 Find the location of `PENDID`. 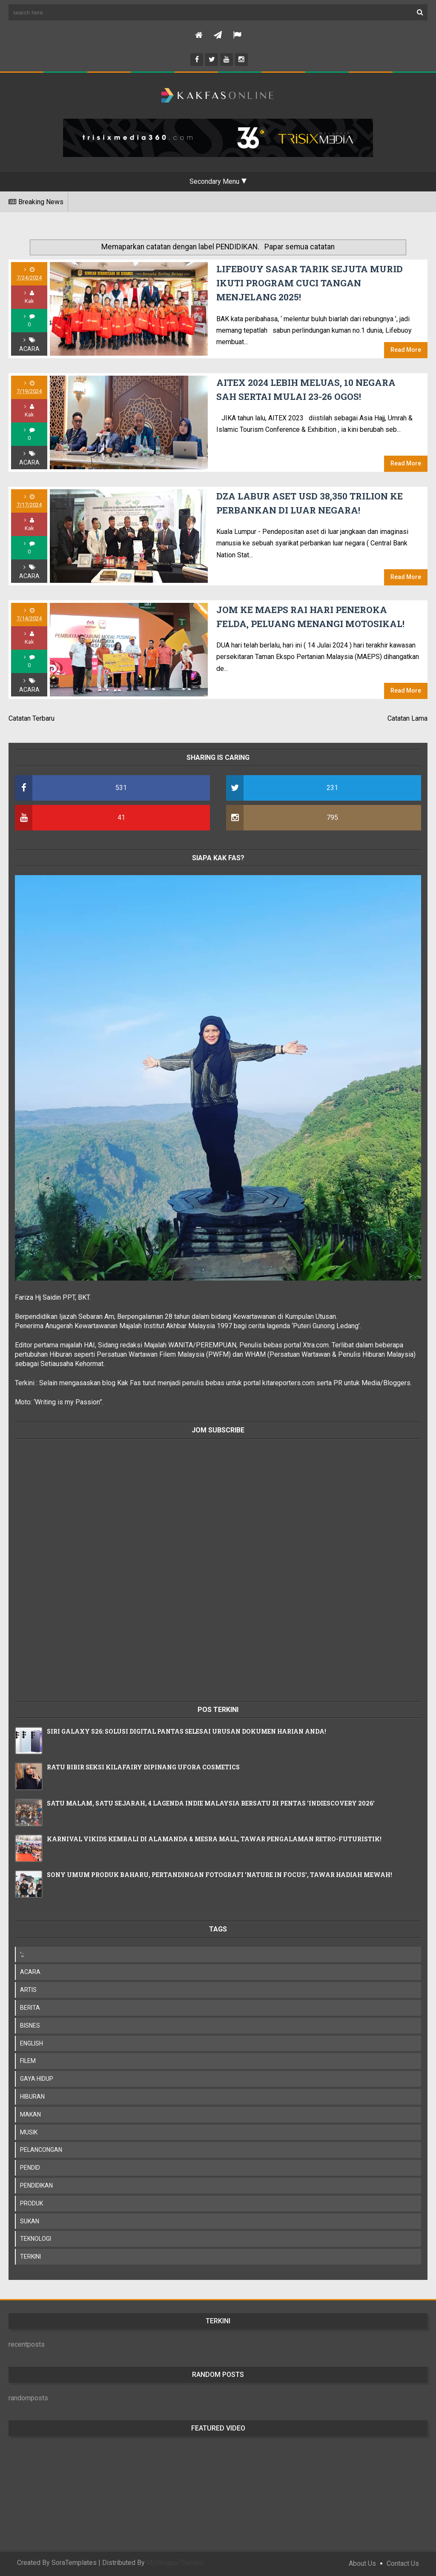

PENDID is located at coordinates (30, 2167).